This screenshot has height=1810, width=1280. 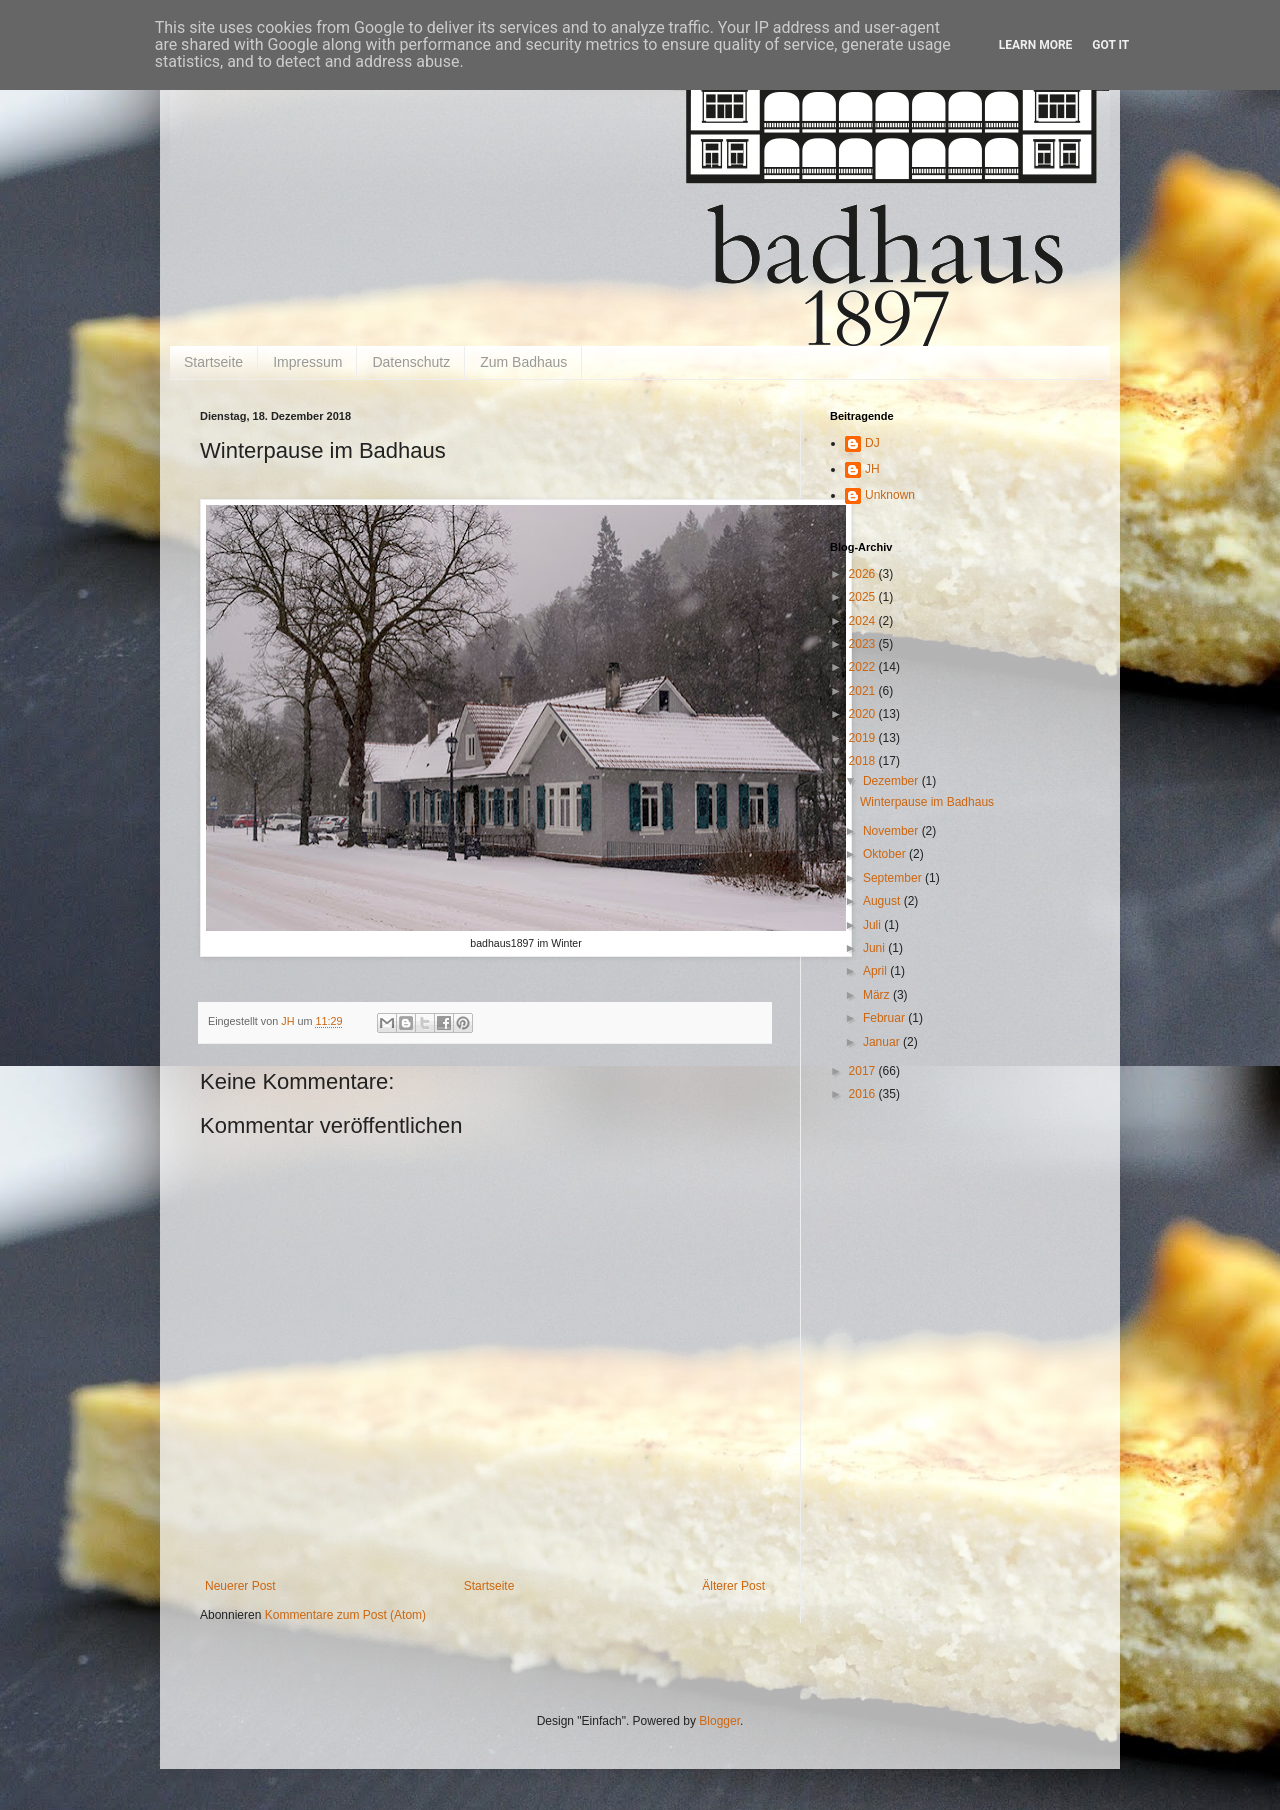 What do you see at coordinates (864, 574) in the screenshot?
I see `2026` at bounding box center [864, 574].